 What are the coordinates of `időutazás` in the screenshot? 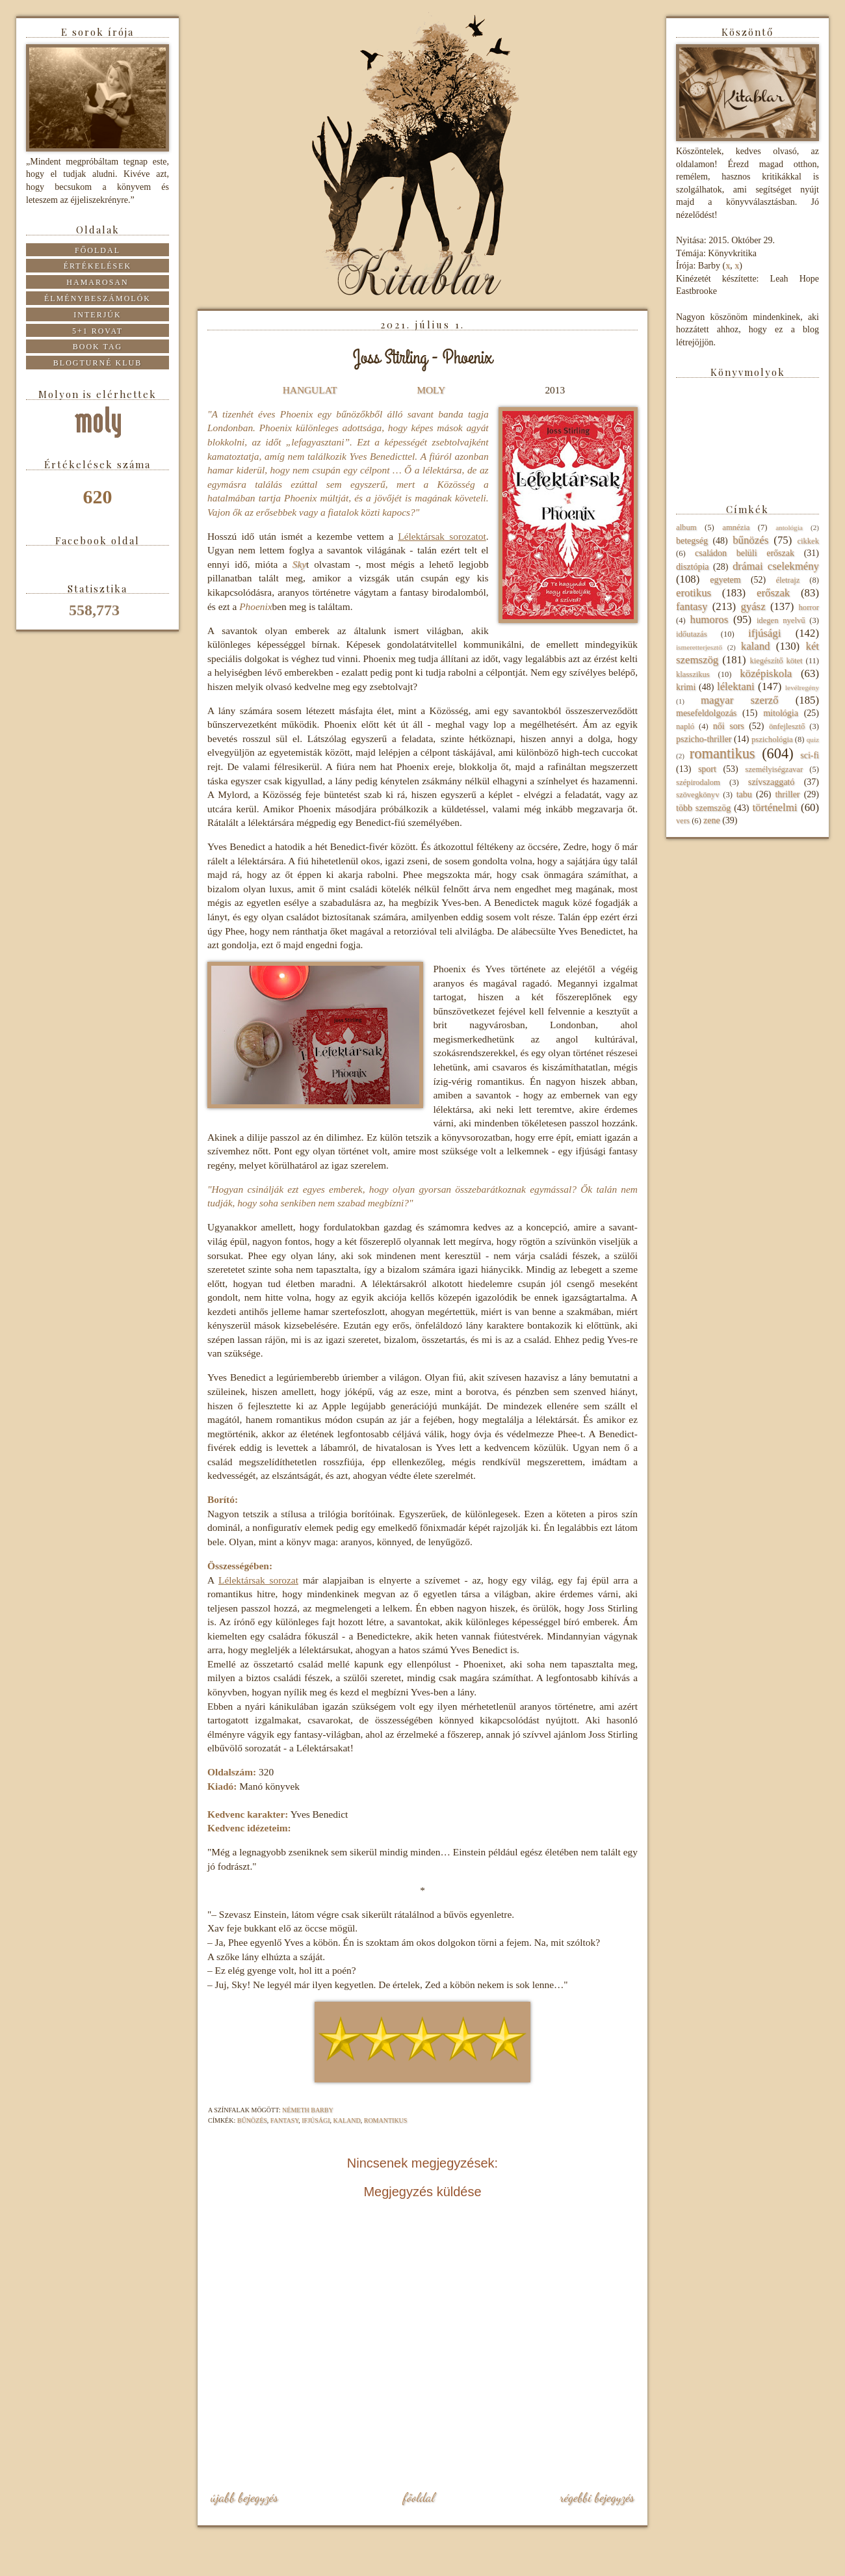 It's located at (691, 634).